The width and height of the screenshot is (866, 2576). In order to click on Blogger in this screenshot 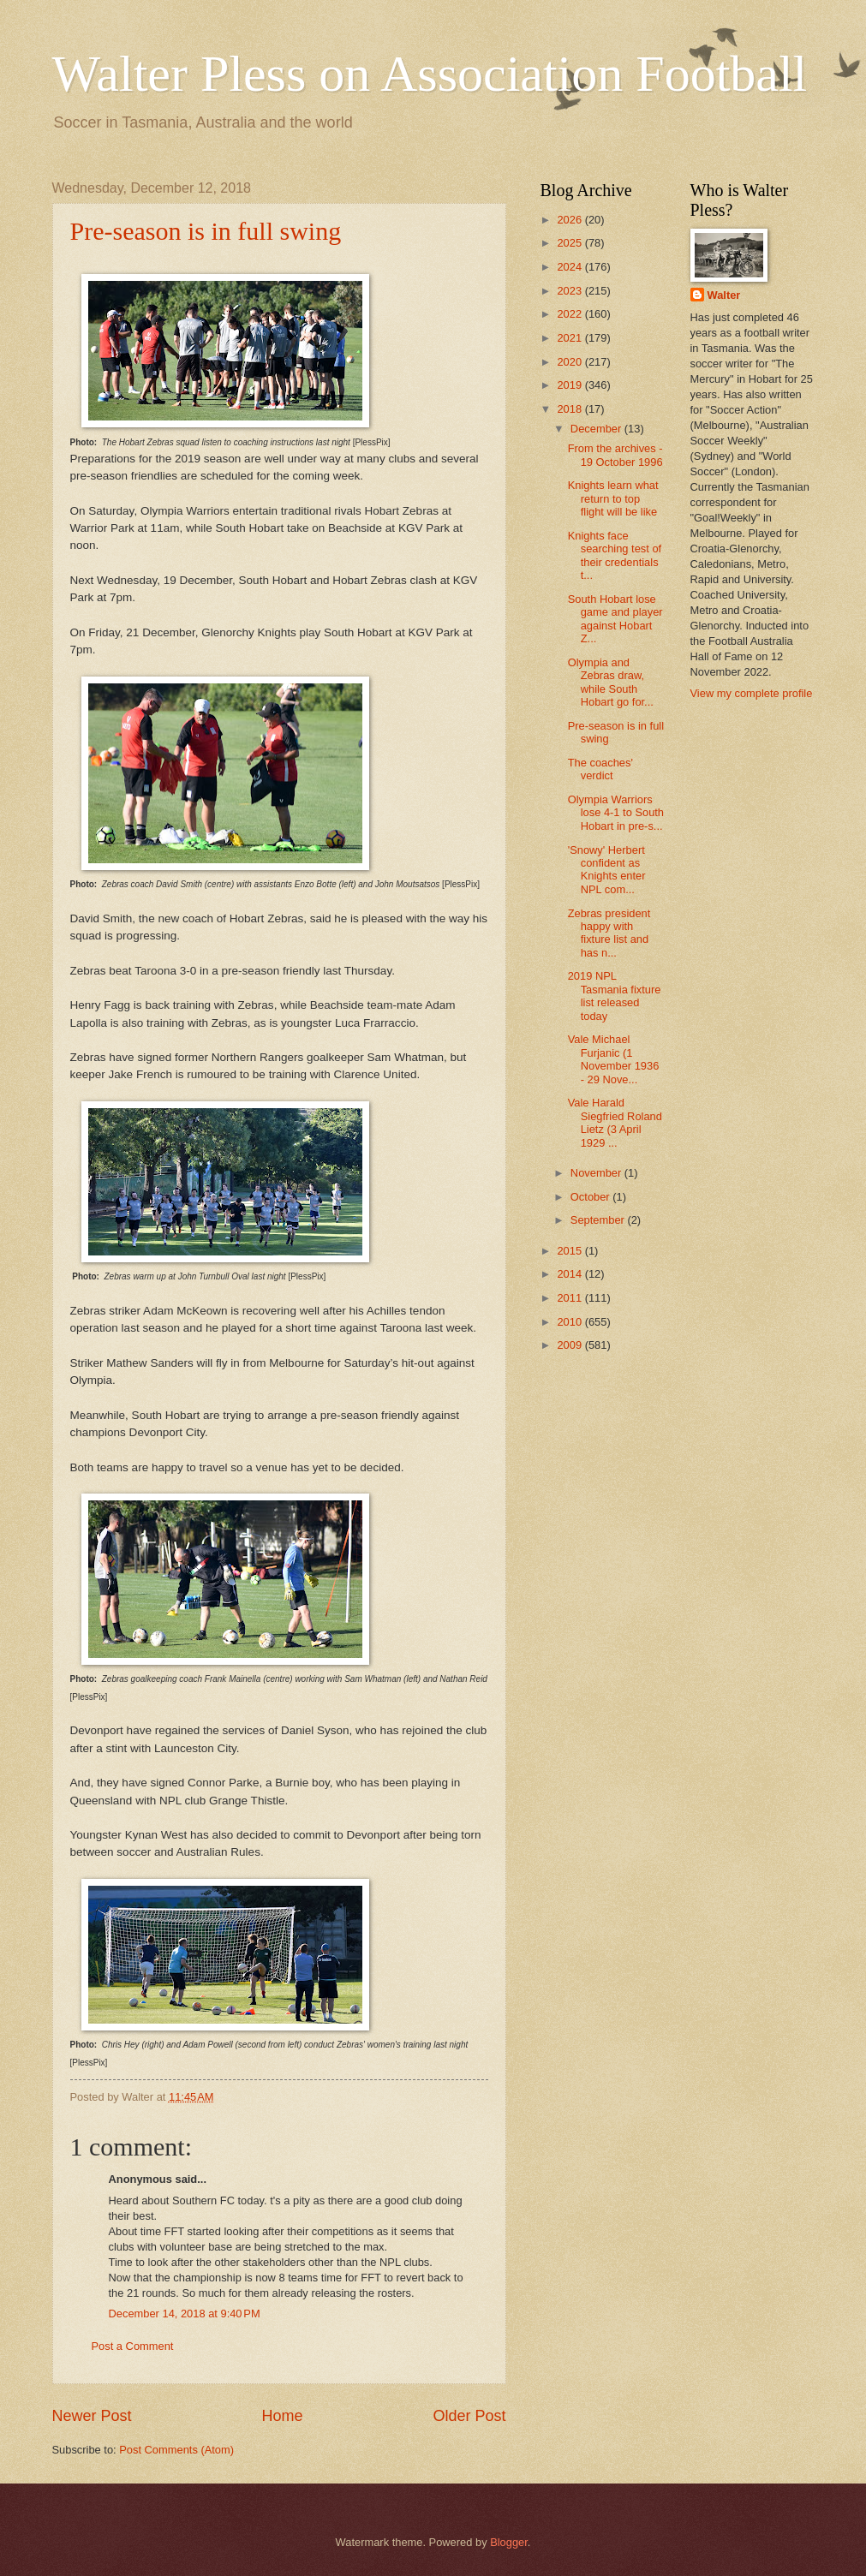, I will do `click(509, 2542)`.